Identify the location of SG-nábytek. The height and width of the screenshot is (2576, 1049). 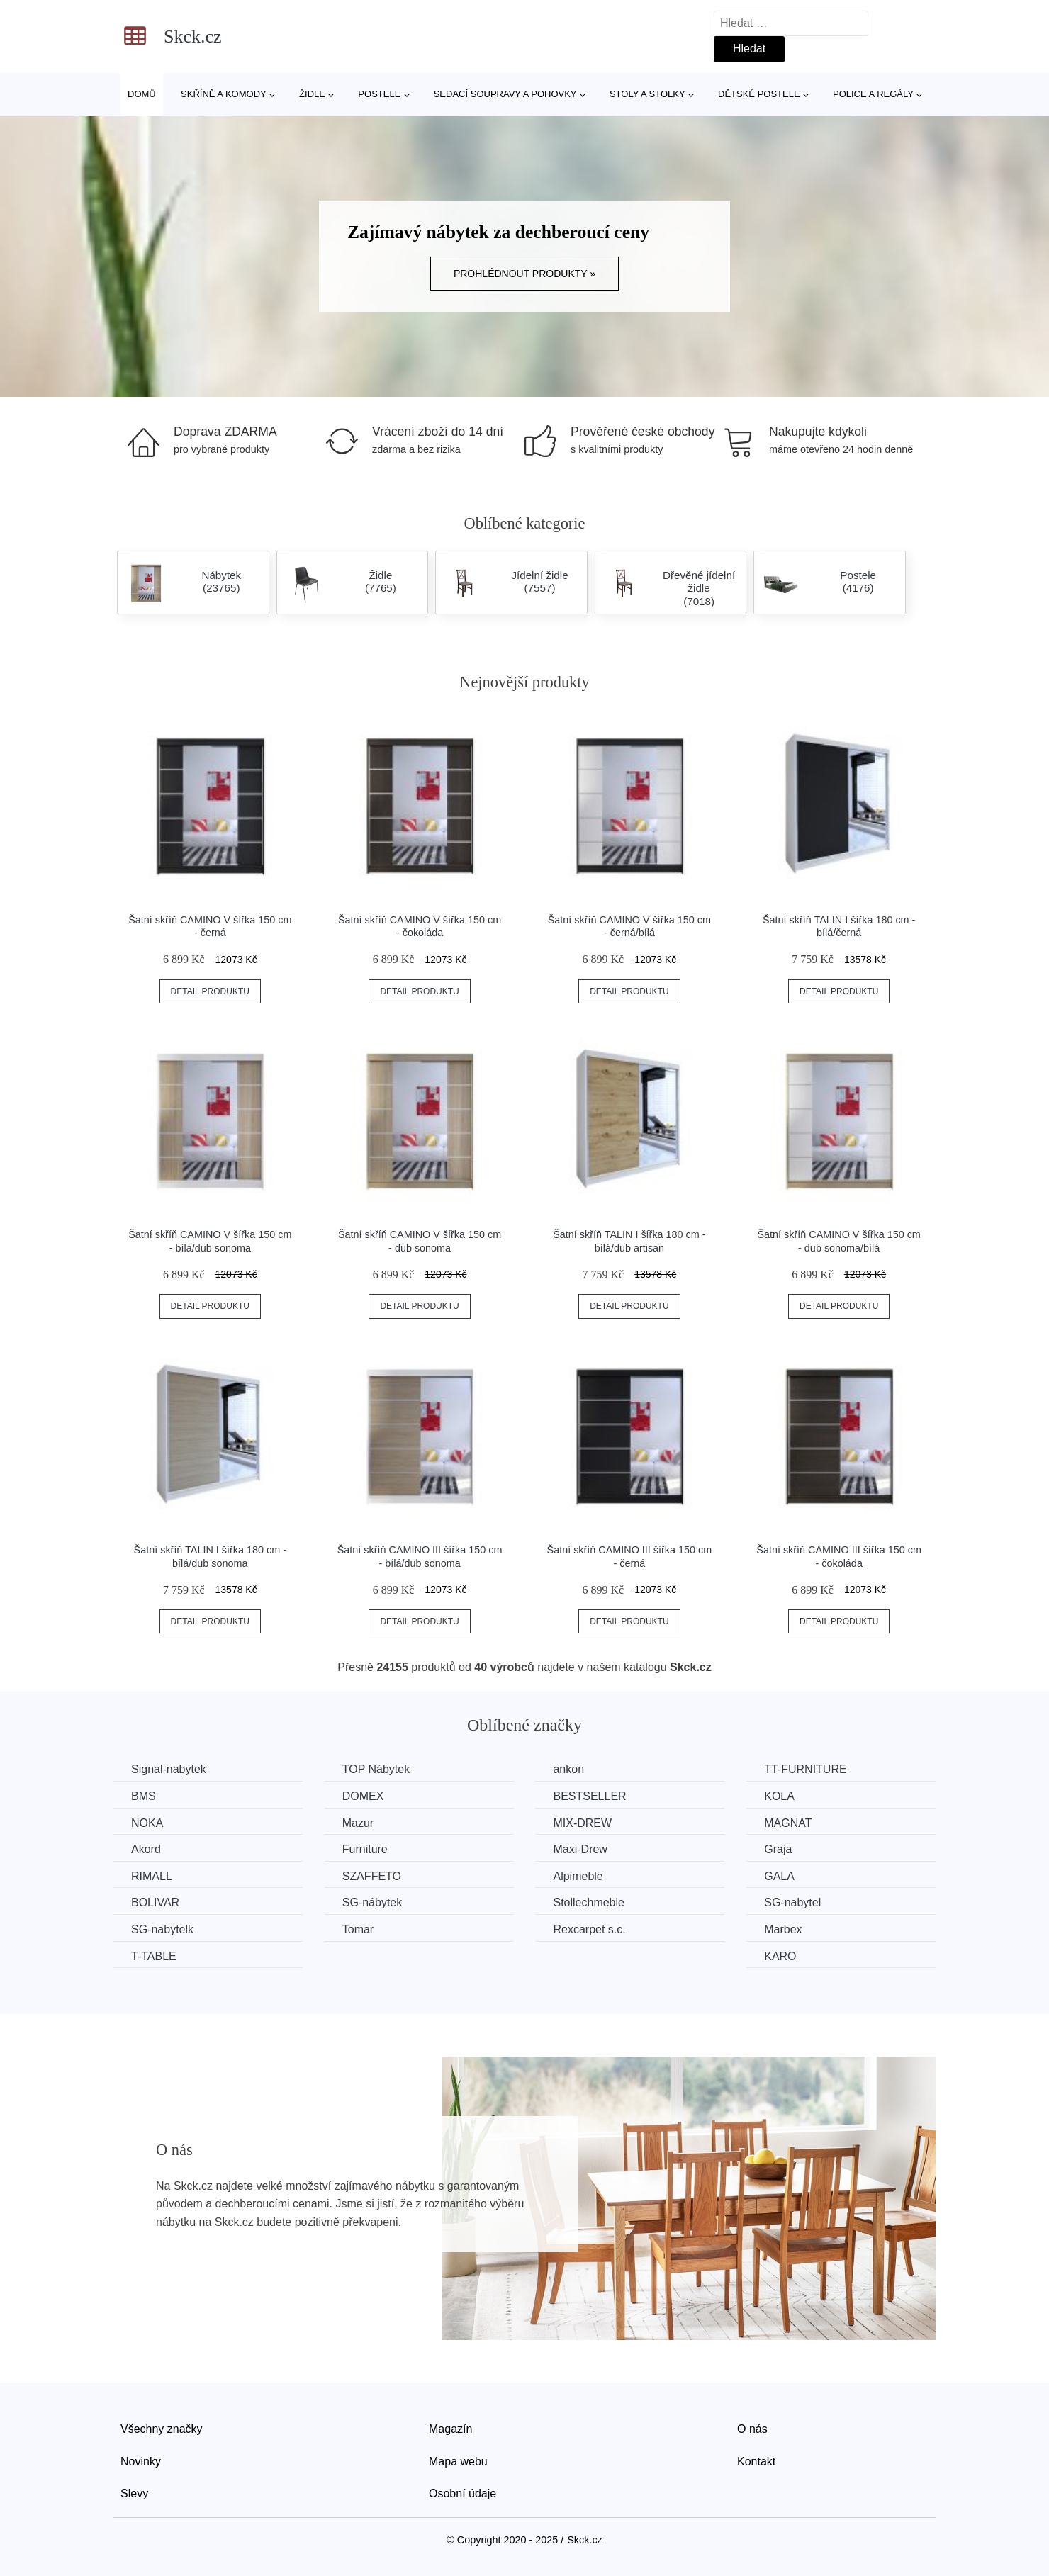
(372, 1902).